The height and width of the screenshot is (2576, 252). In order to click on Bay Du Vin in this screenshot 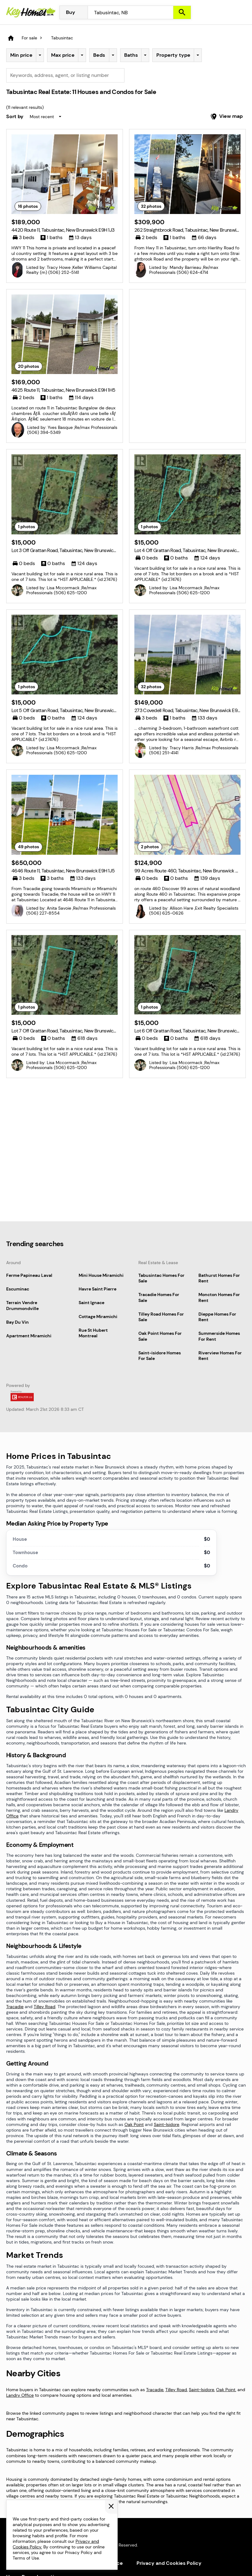, I will do `click(17, 1322)`.